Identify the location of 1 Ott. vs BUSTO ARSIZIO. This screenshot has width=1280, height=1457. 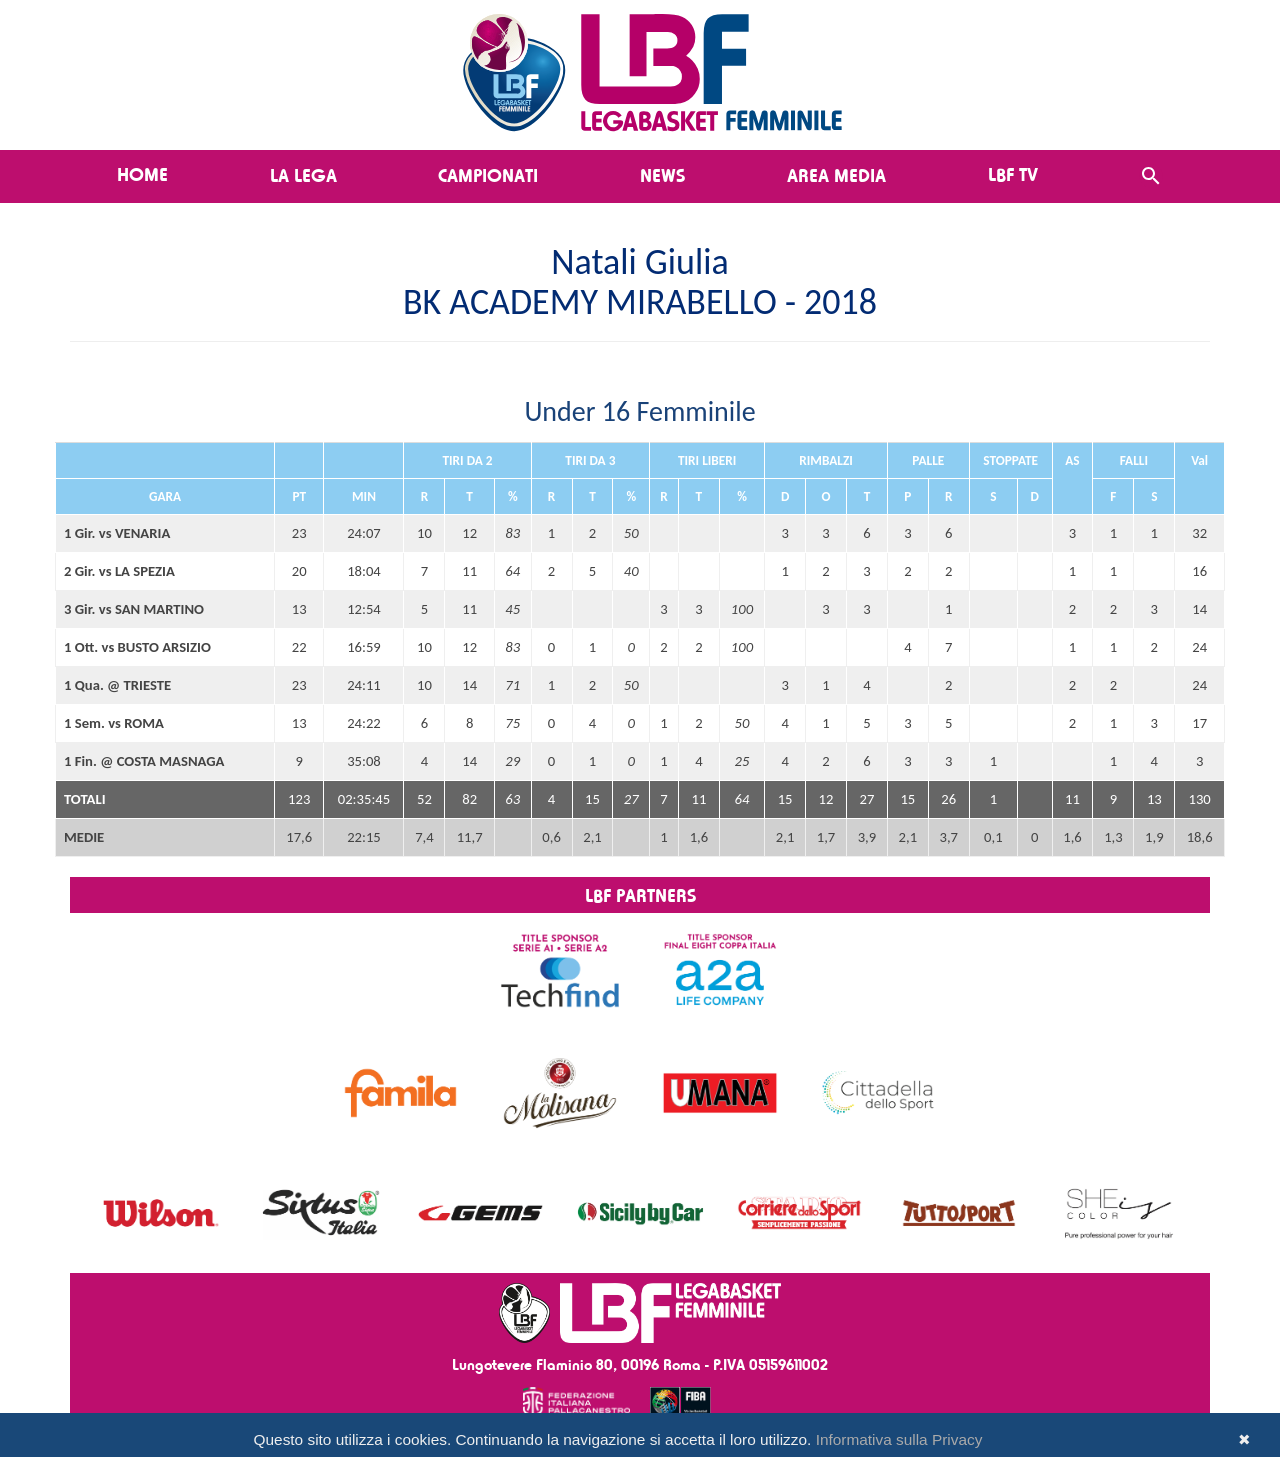
(137, 647).